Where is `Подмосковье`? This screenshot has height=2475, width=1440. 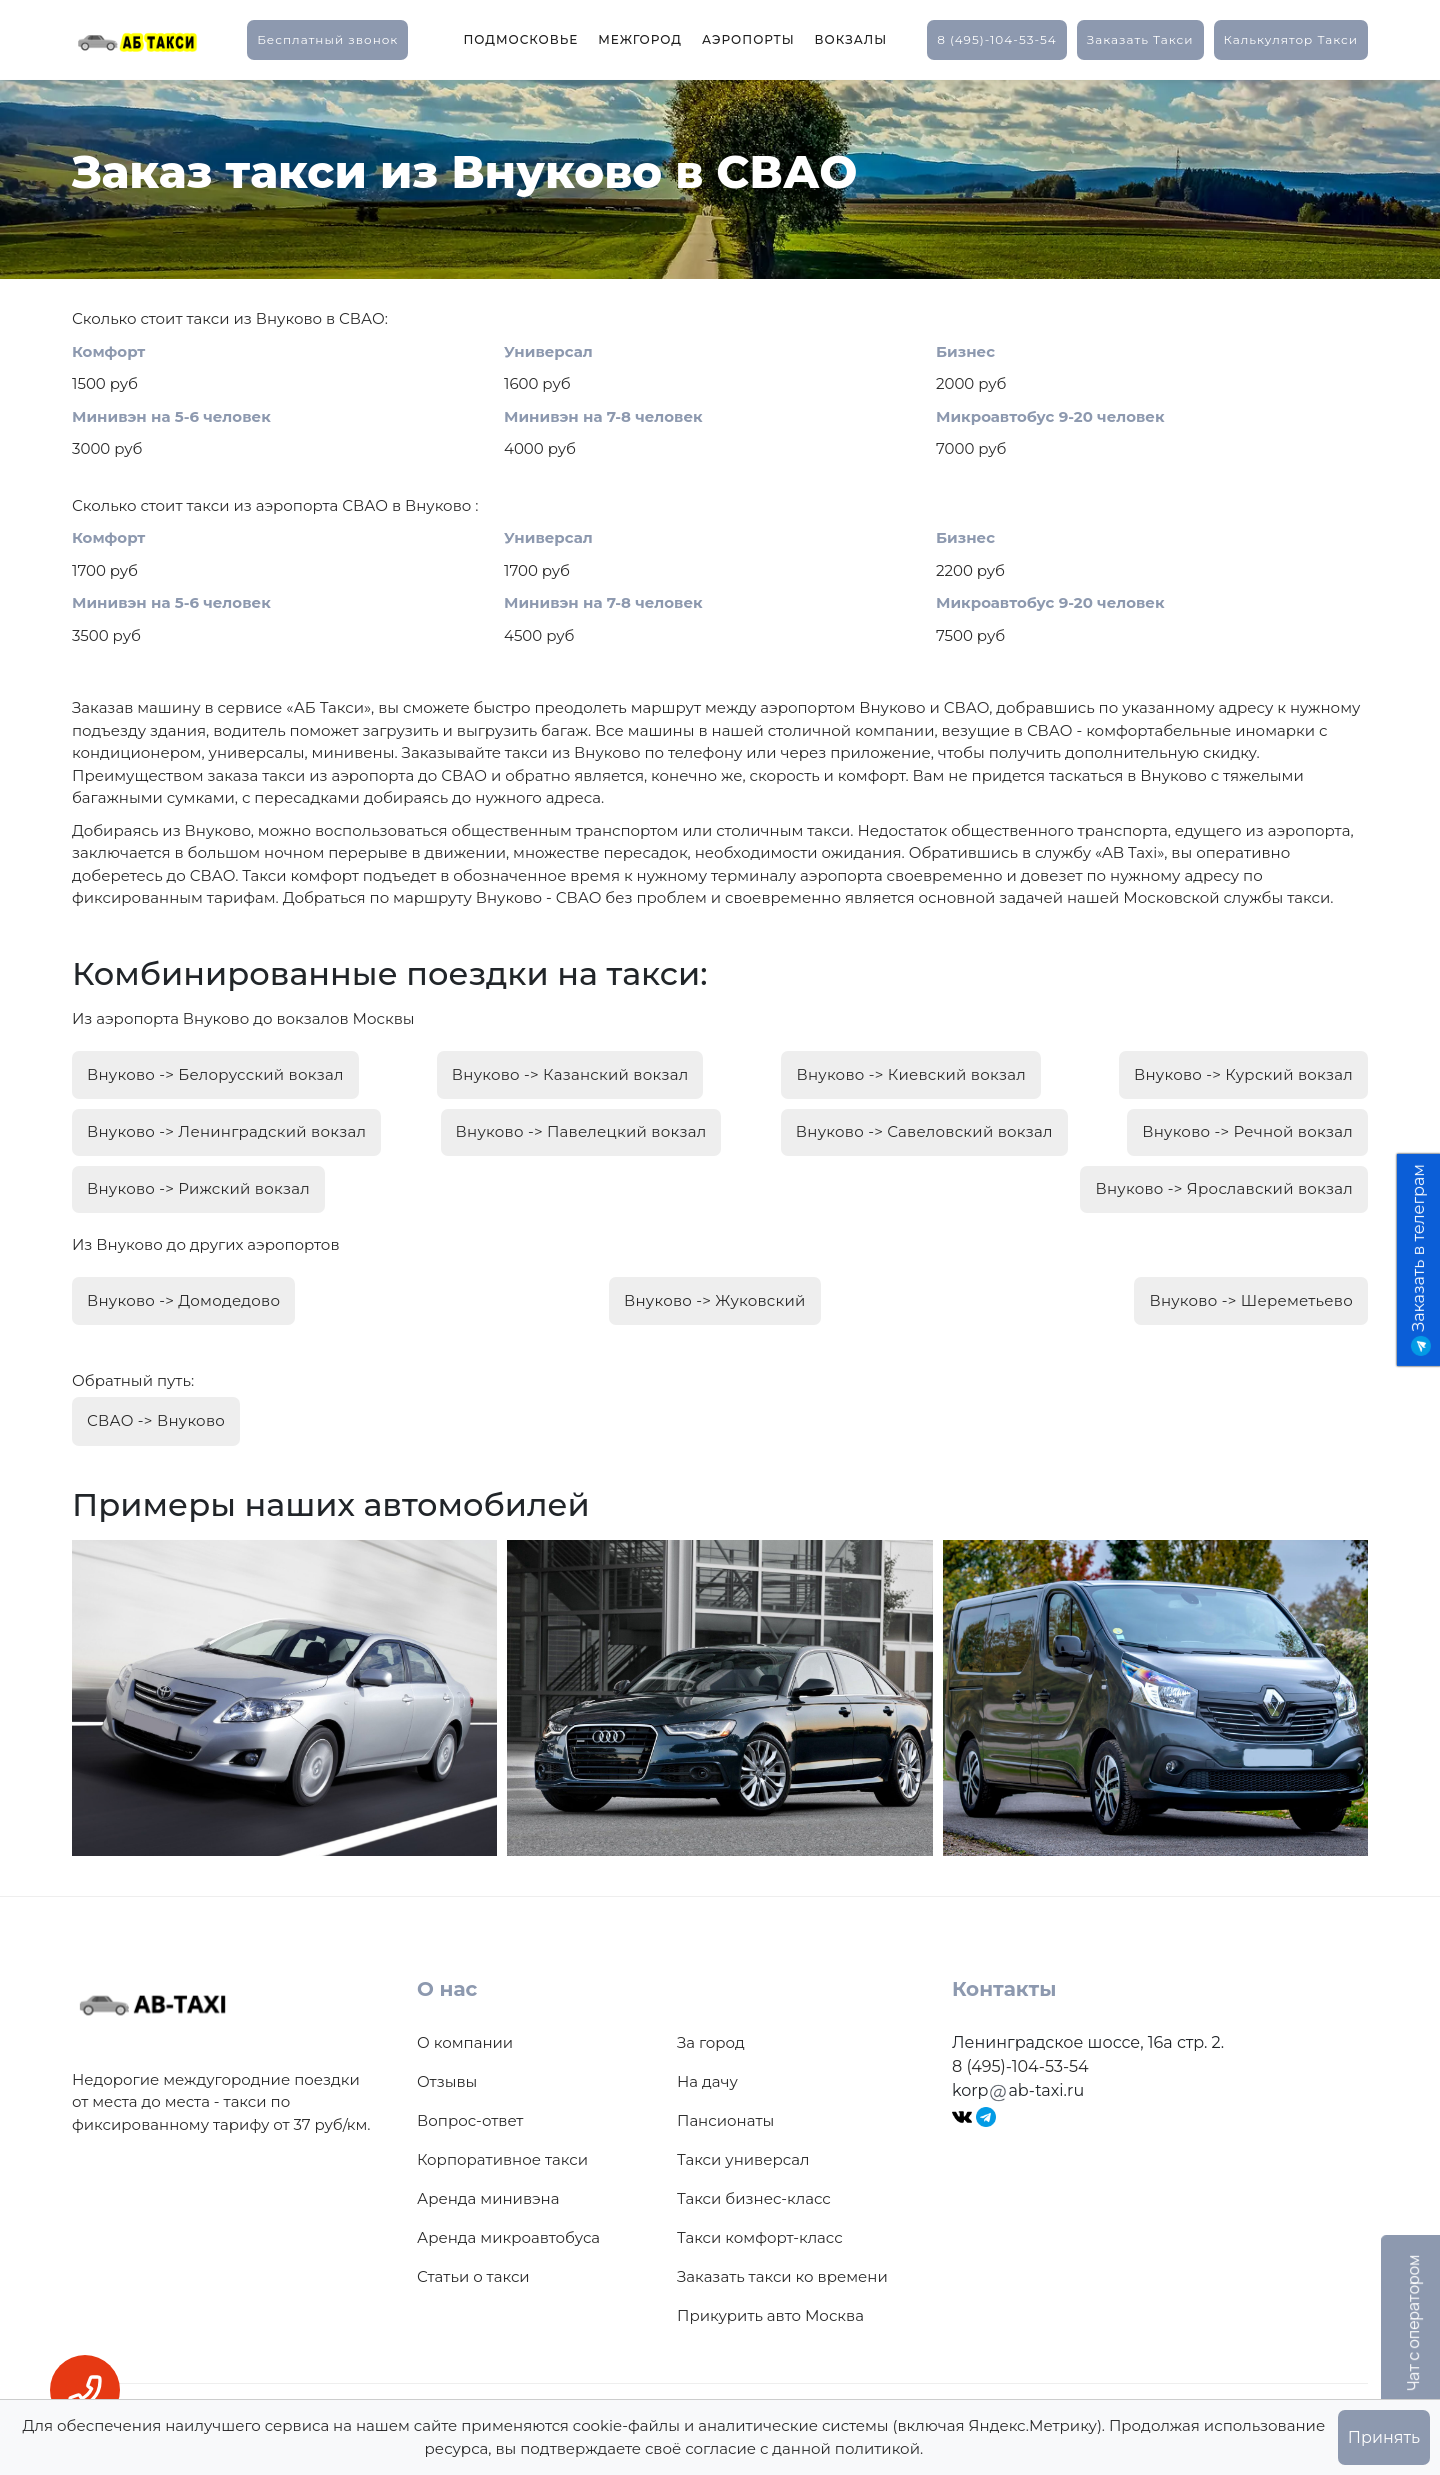 Подмосковье is located at coordinates (520, 39).